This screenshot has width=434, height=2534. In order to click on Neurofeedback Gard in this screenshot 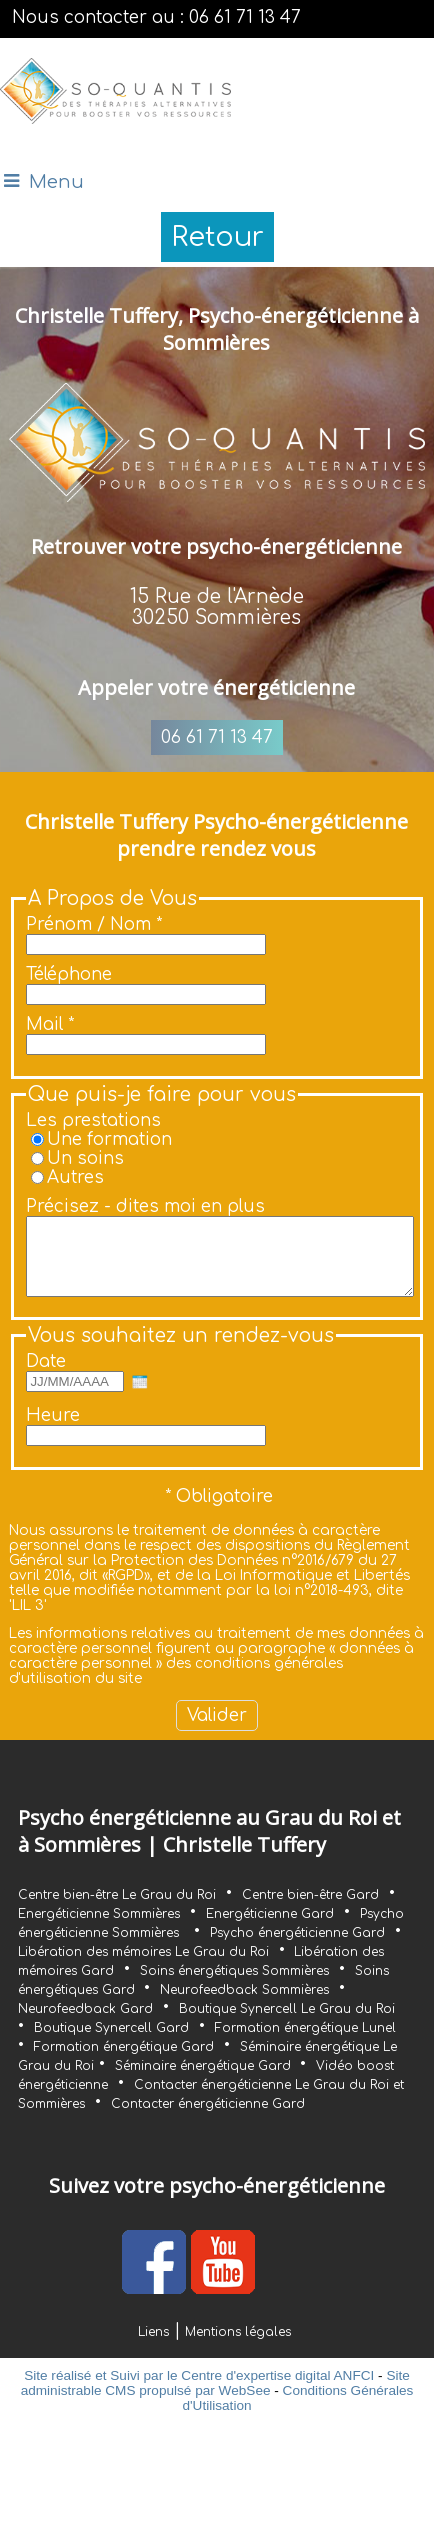, I will do `click(85, 2024)`.